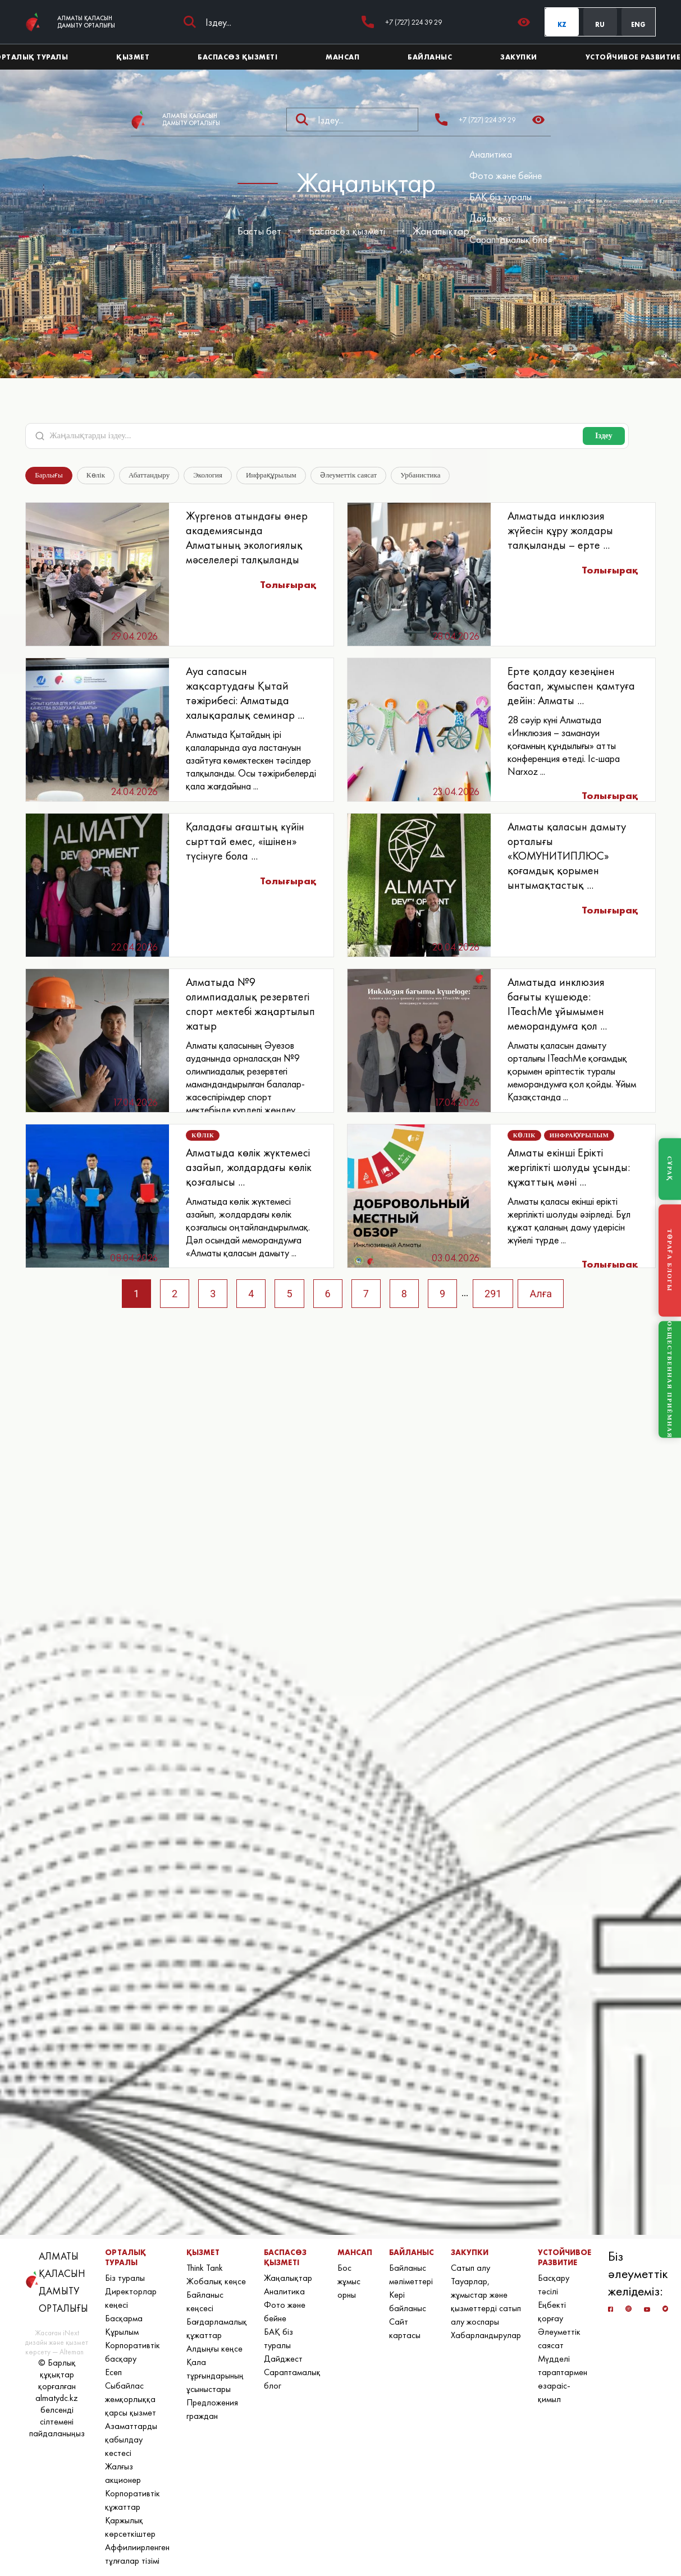  What do you see at coordinates (490, 218) in the screenshot?
I see `Дайджест` at bounding box center [490, 218].